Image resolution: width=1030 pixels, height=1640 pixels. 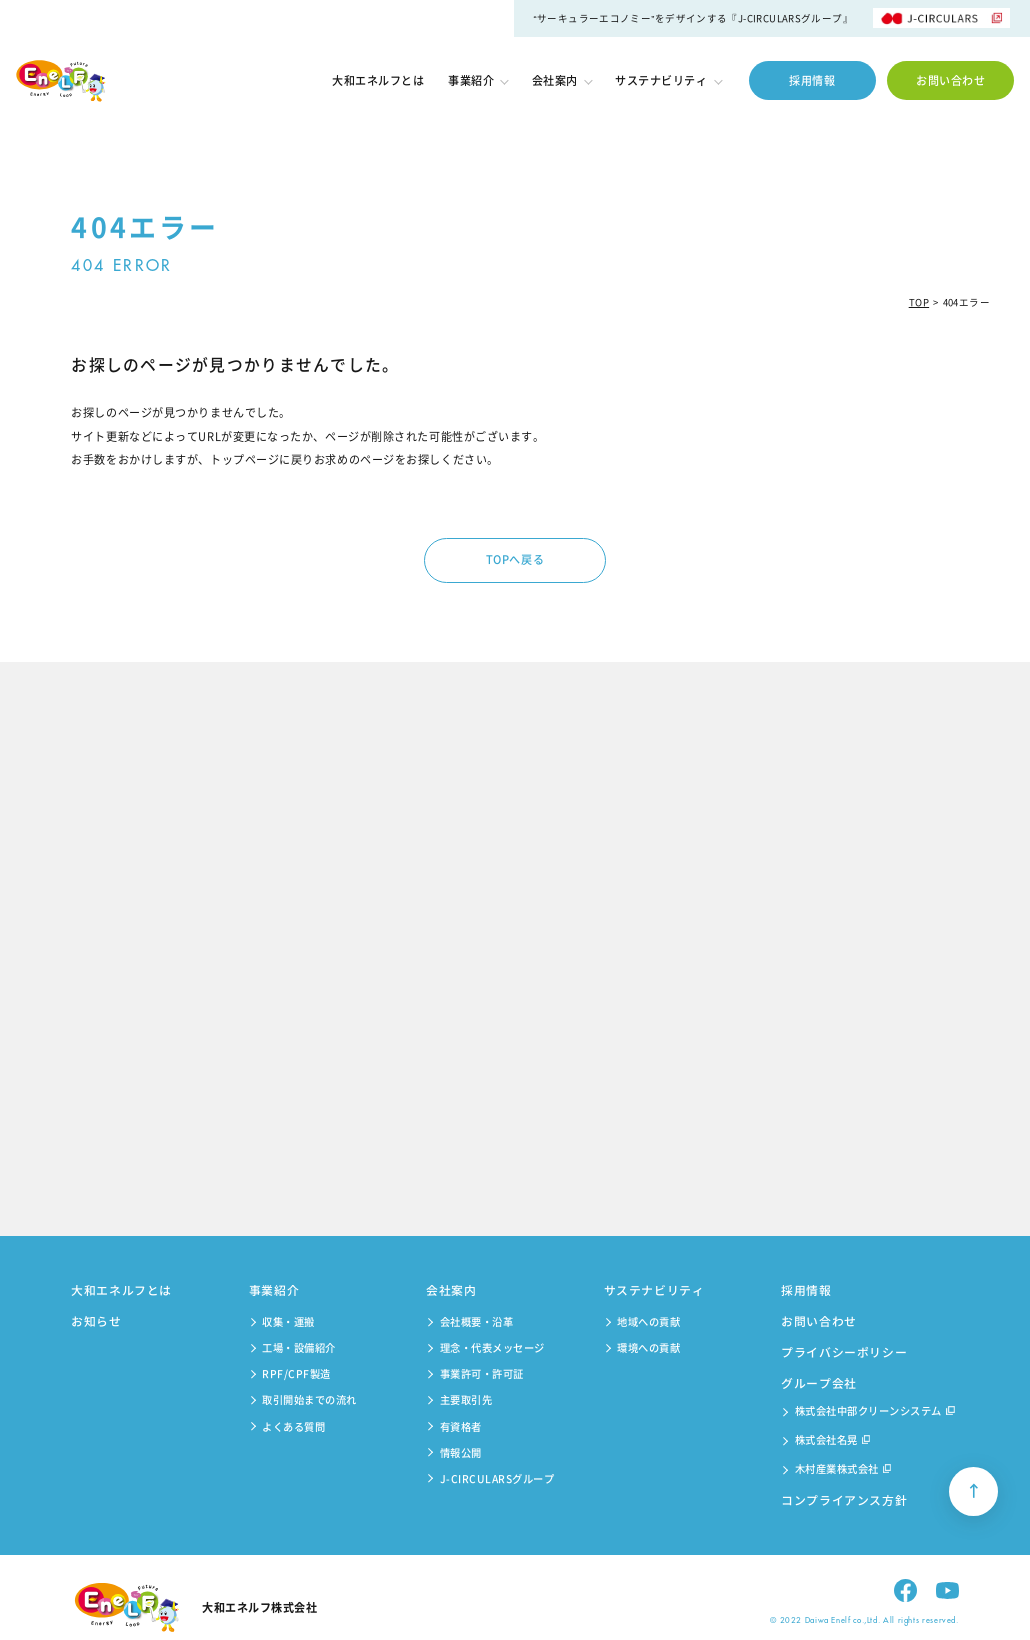 What do you see at coordinates (497, 1478) in the screenshot?
I see `J-CIRCULARSグループ` at bounding box center [497, 1478].